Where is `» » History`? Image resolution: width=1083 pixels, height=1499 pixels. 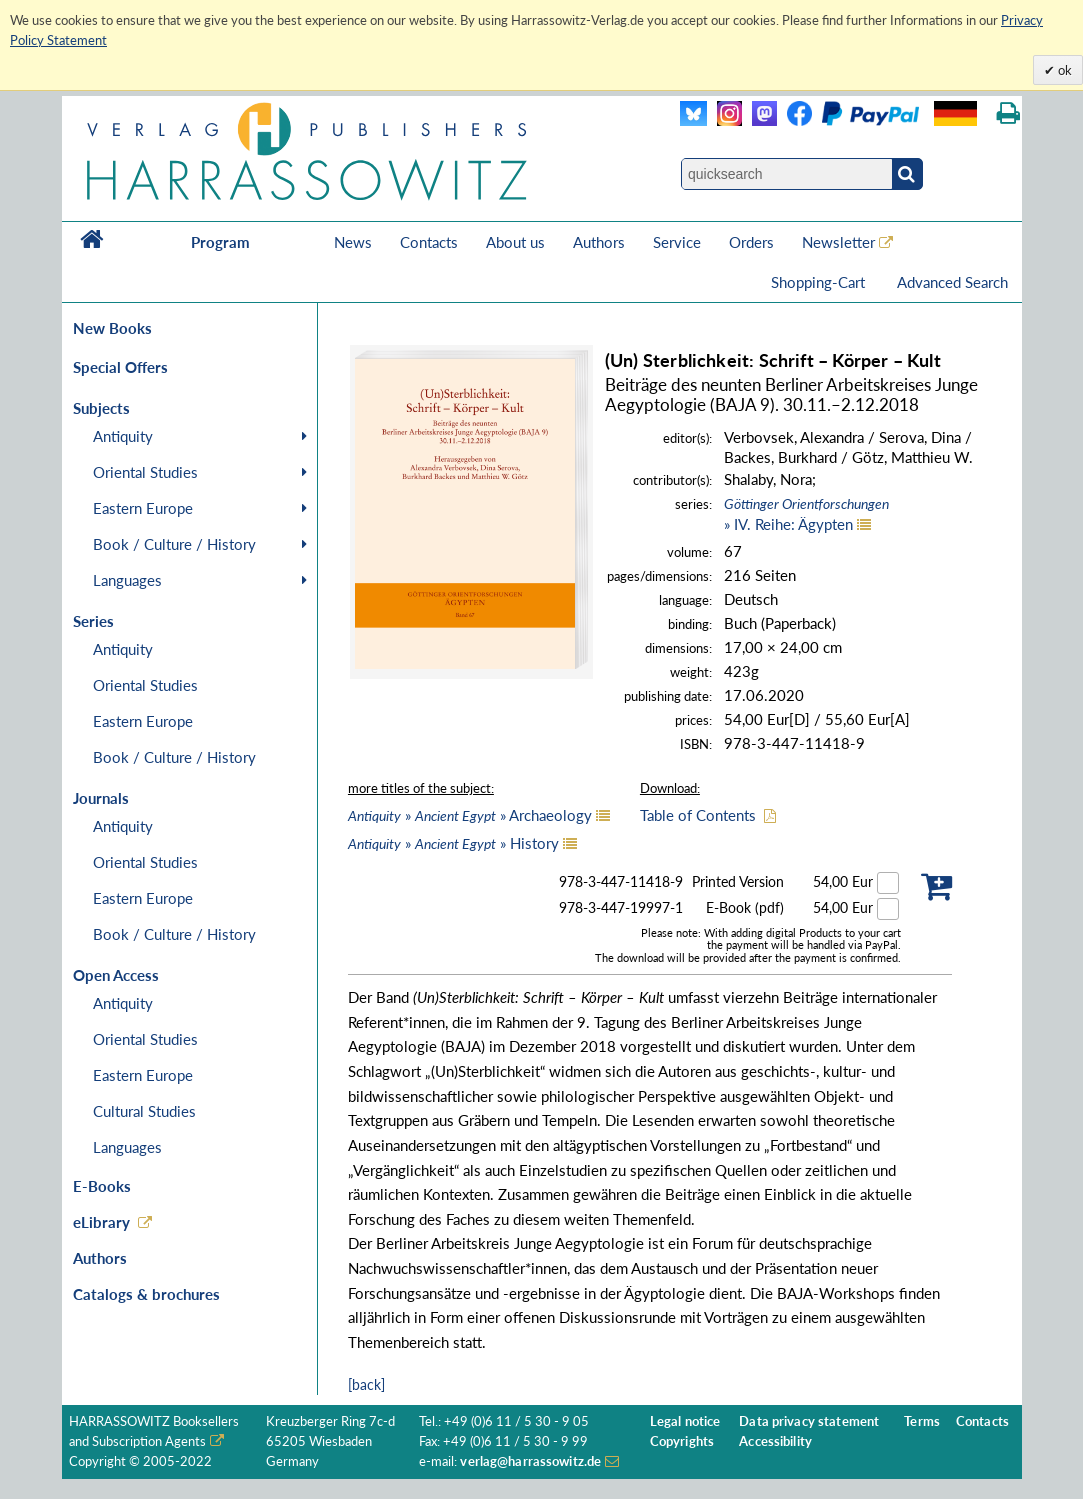 » » History is located at coordinates (453, 843).